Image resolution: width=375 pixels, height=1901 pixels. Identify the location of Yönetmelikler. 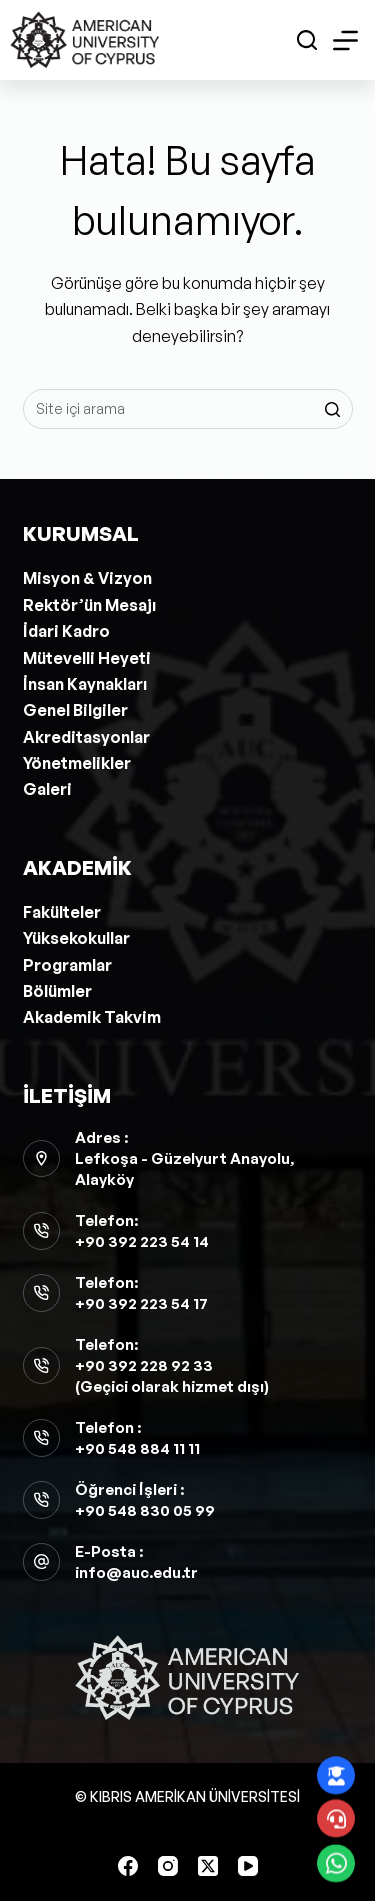
(77, 763).